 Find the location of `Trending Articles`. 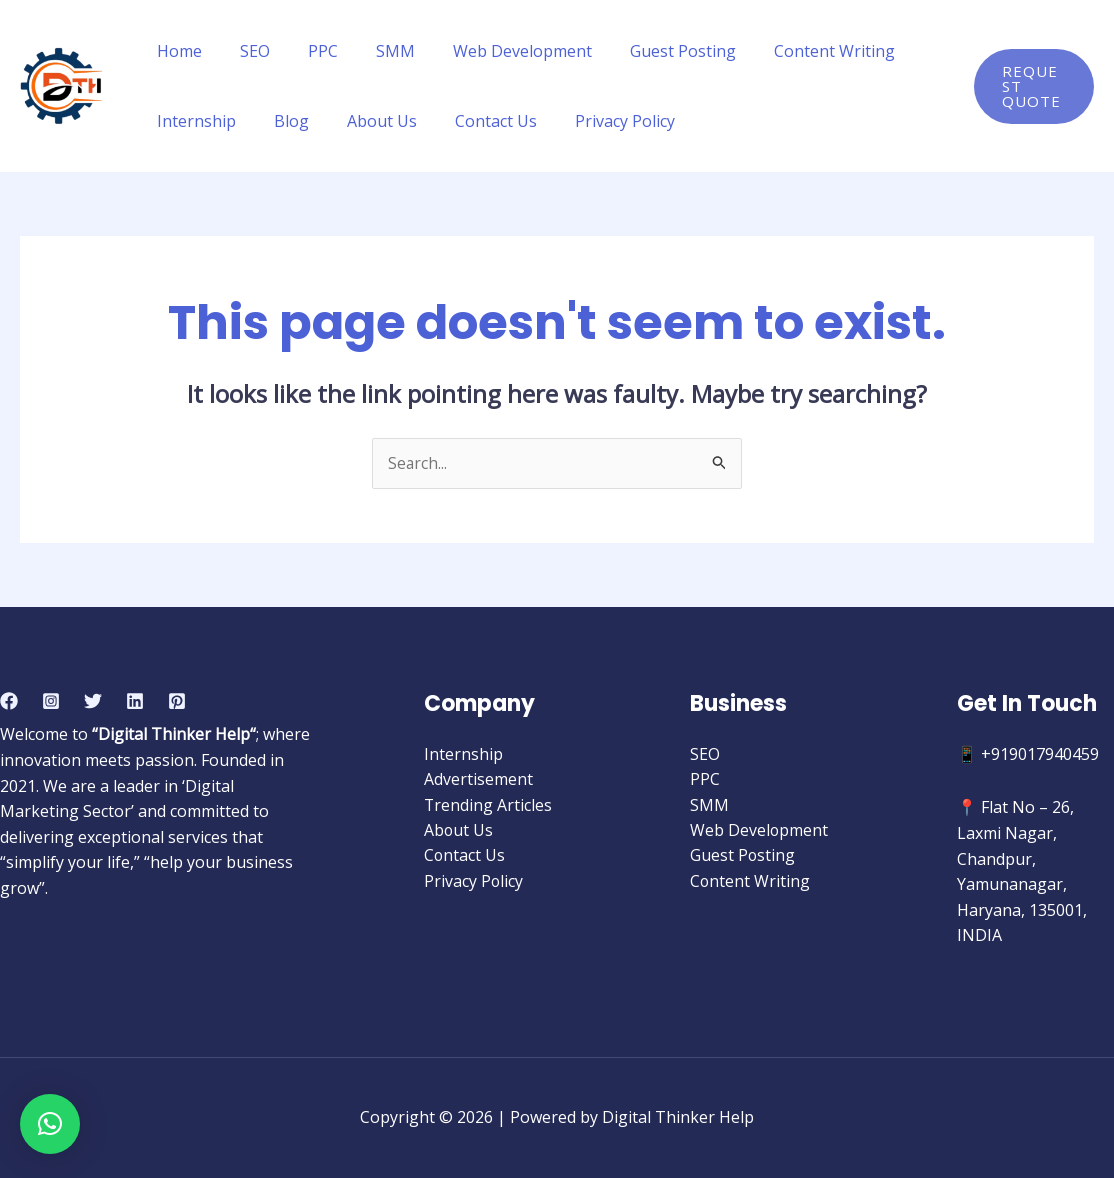

Trending Articles is located at coordinates (488, 805).